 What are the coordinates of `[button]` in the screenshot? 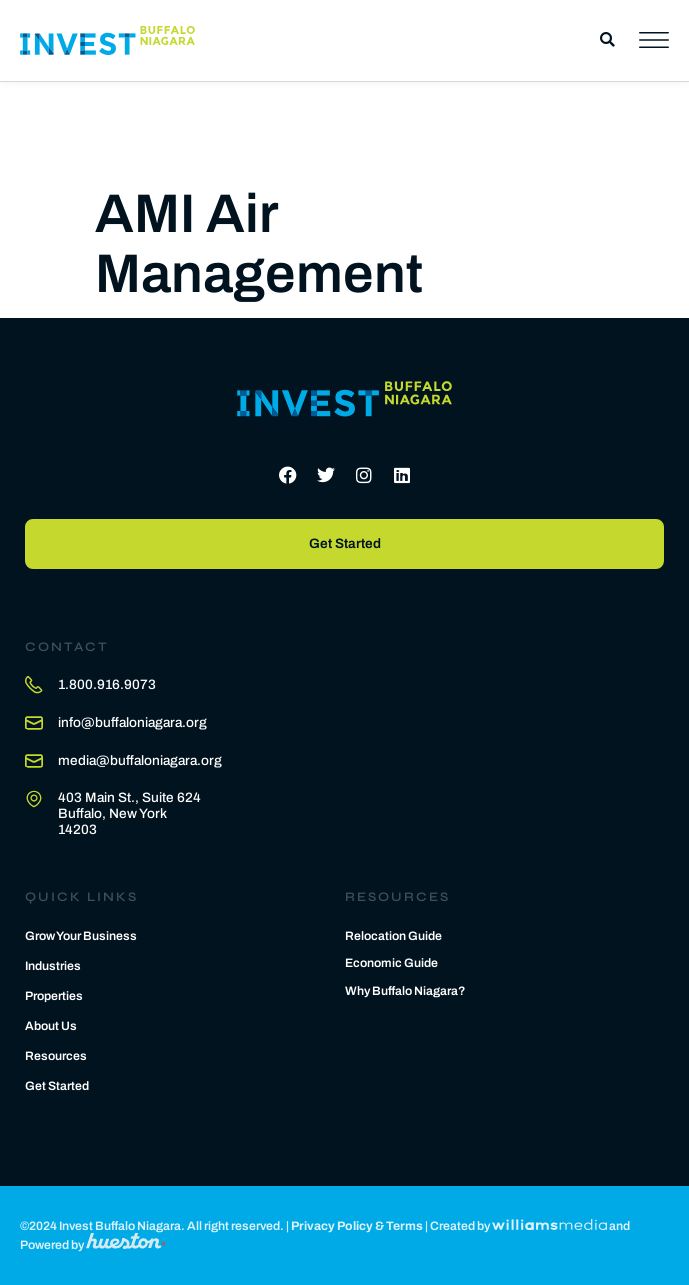 It's located at (607, 40).